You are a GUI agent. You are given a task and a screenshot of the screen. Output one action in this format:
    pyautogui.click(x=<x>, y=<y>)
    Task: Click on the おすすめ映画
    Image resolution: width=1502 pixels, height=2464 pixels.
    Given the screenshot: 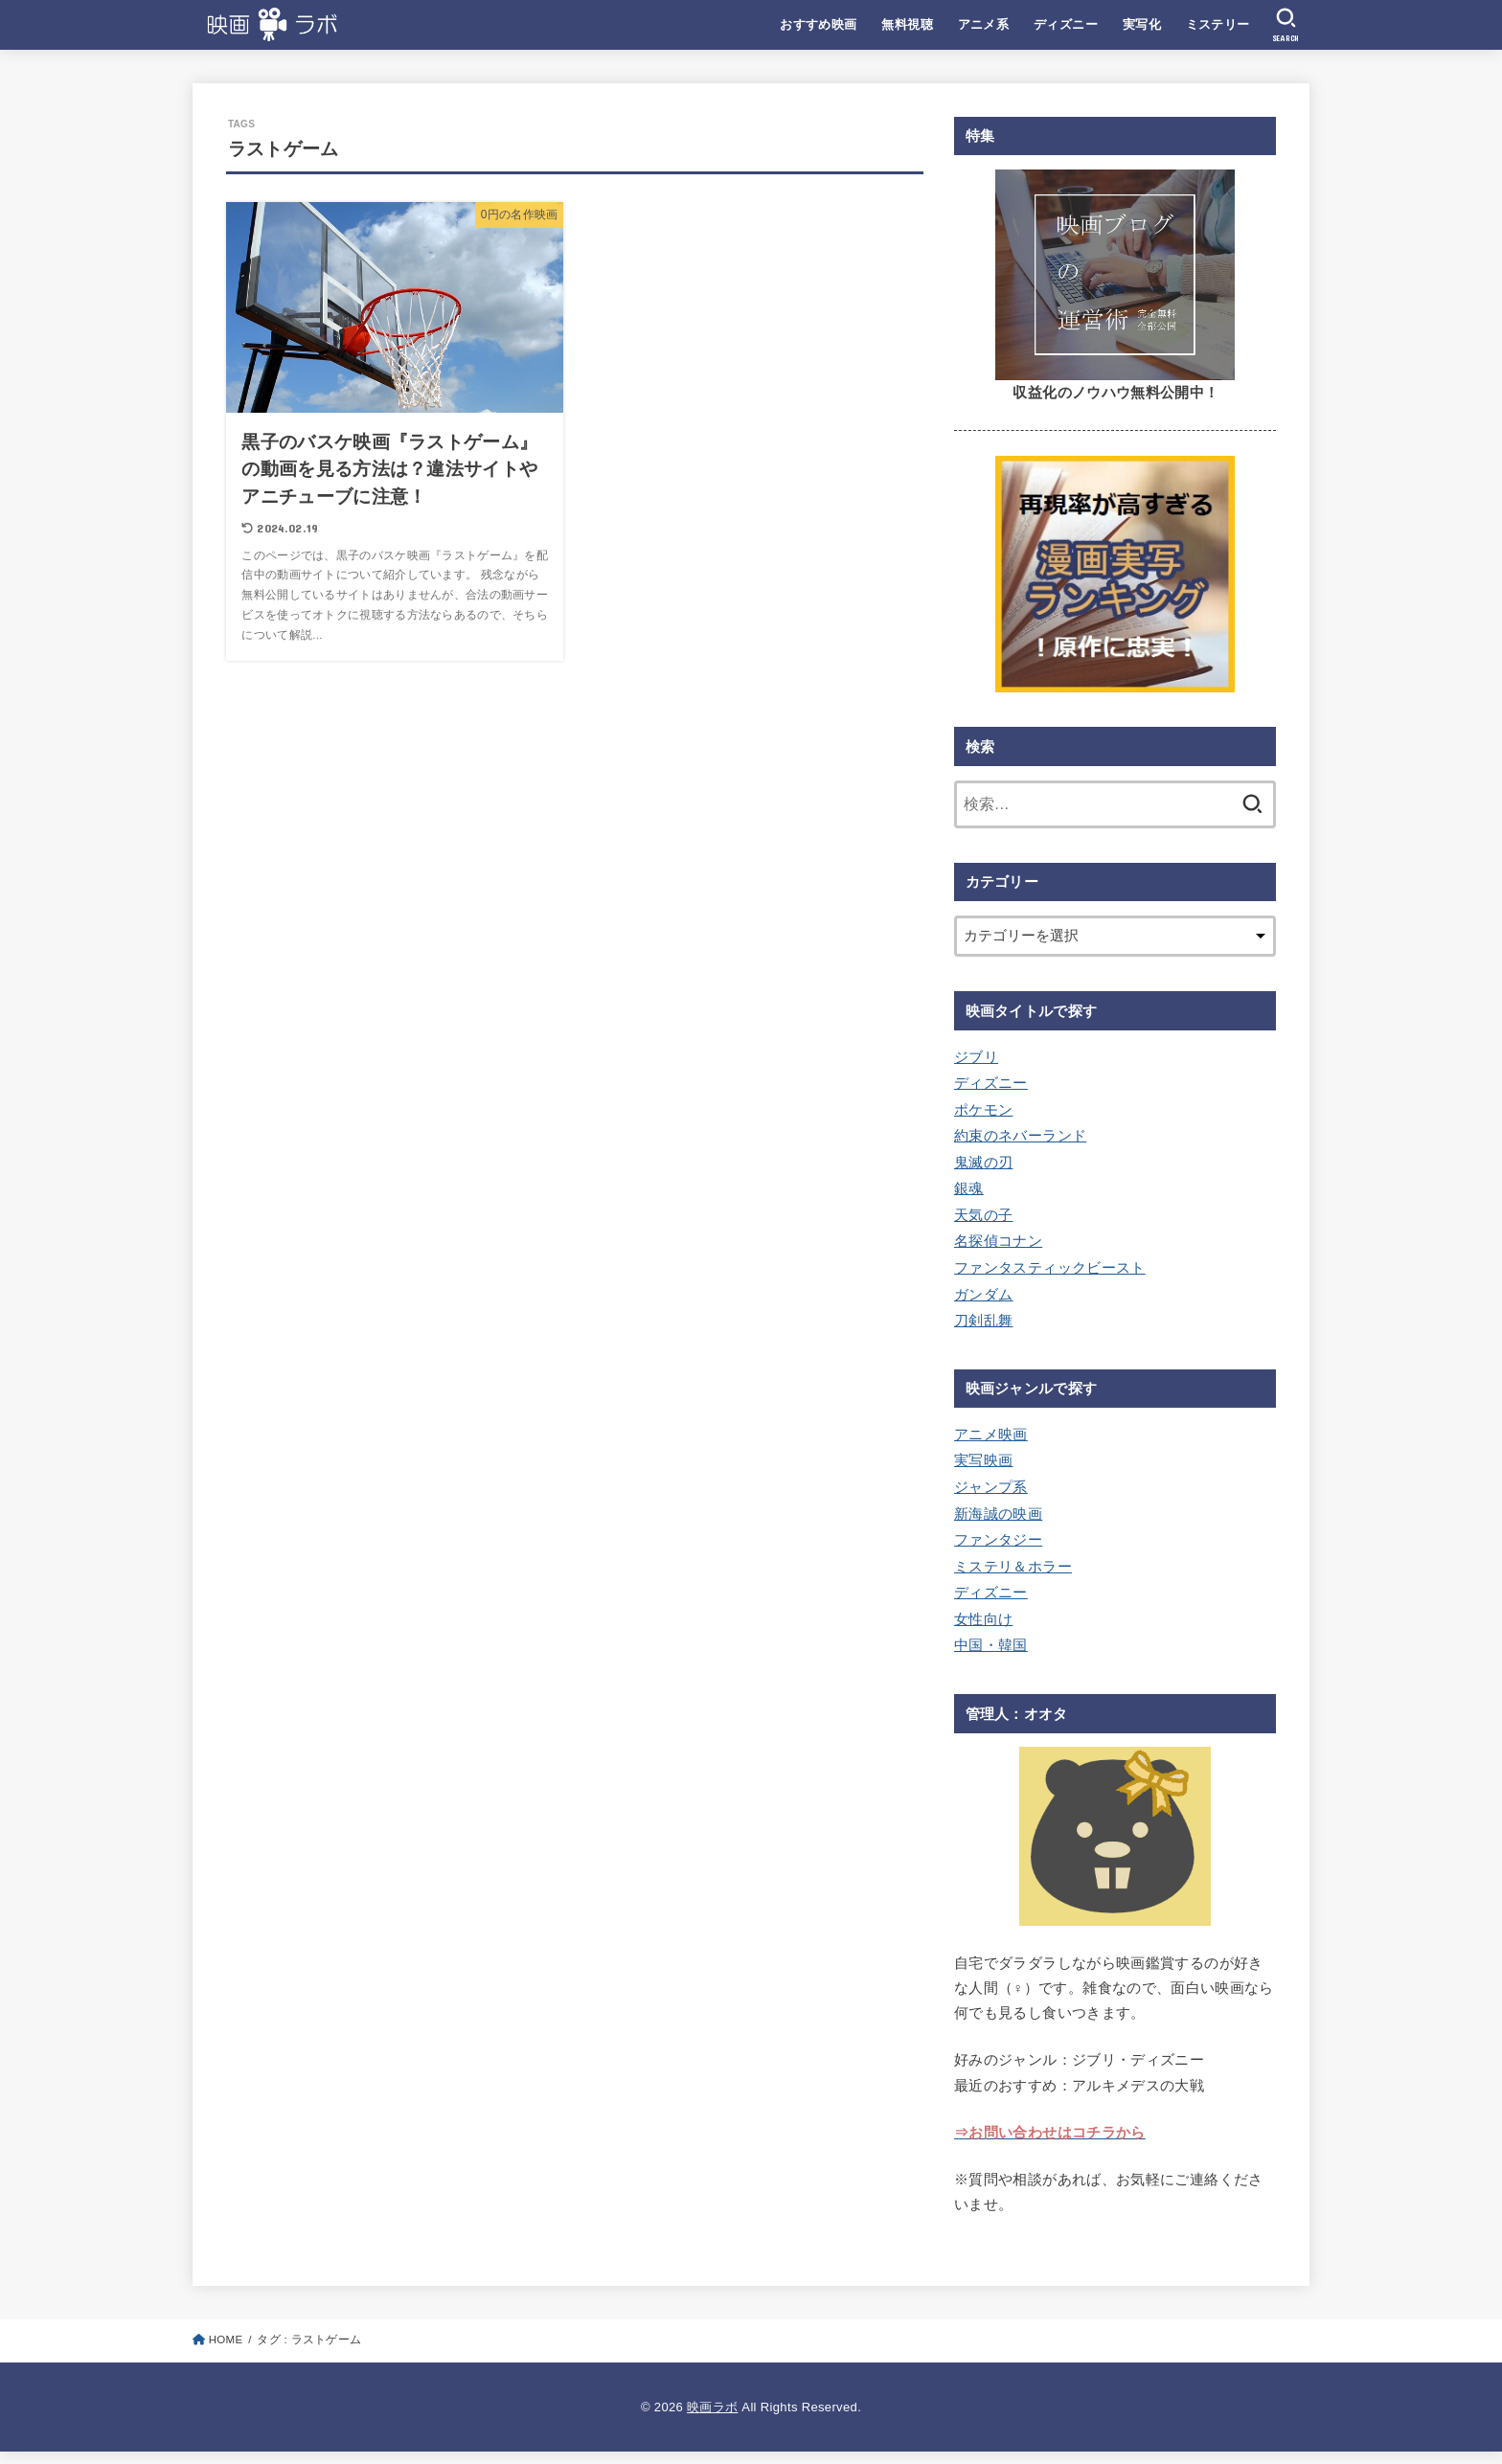 What is the action you would take?
    pyautogui.click(x=818, y=24)
    